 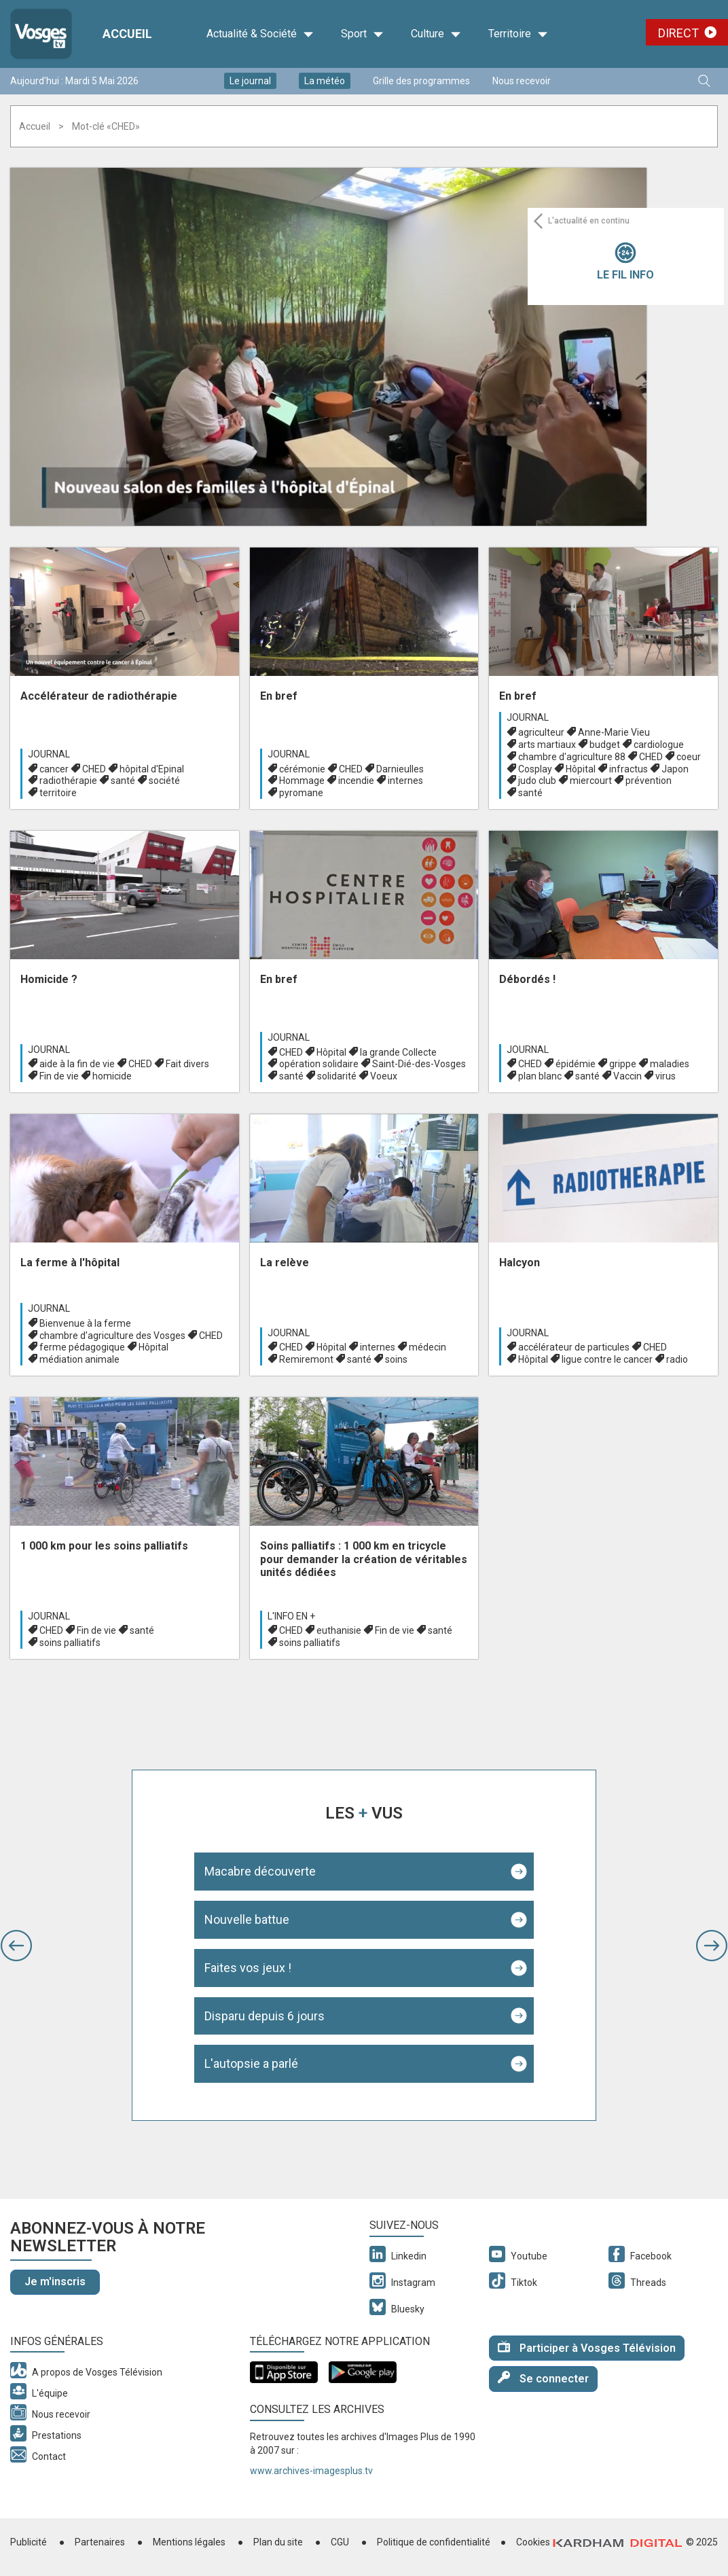 What do you see at coordinates (100, 2542) in the screenshot?
I see `Partenaires` at bounding box center [100, 2542].